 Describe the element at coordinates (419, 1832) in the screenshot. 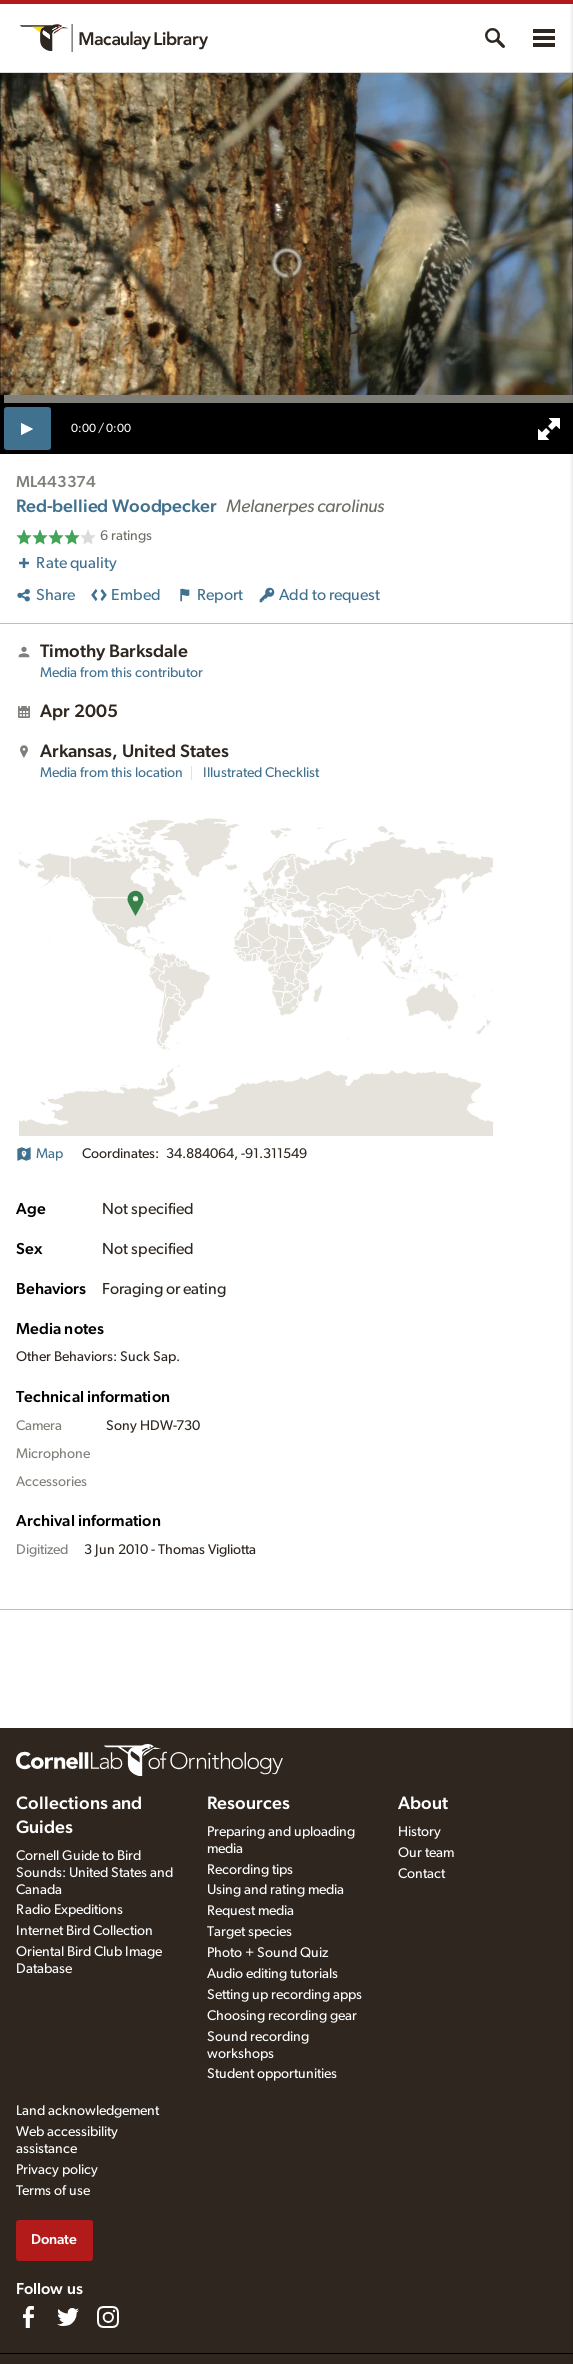

I see `History` at that location.